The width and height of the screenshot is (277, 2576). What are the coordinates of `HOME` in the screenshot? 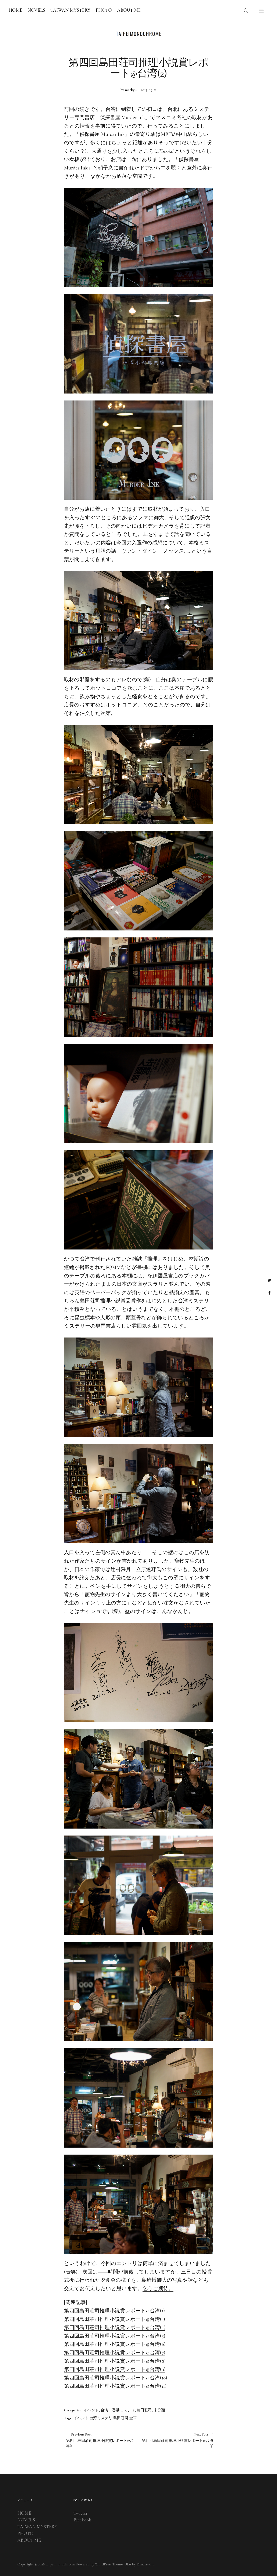 It's located at (15, 10).